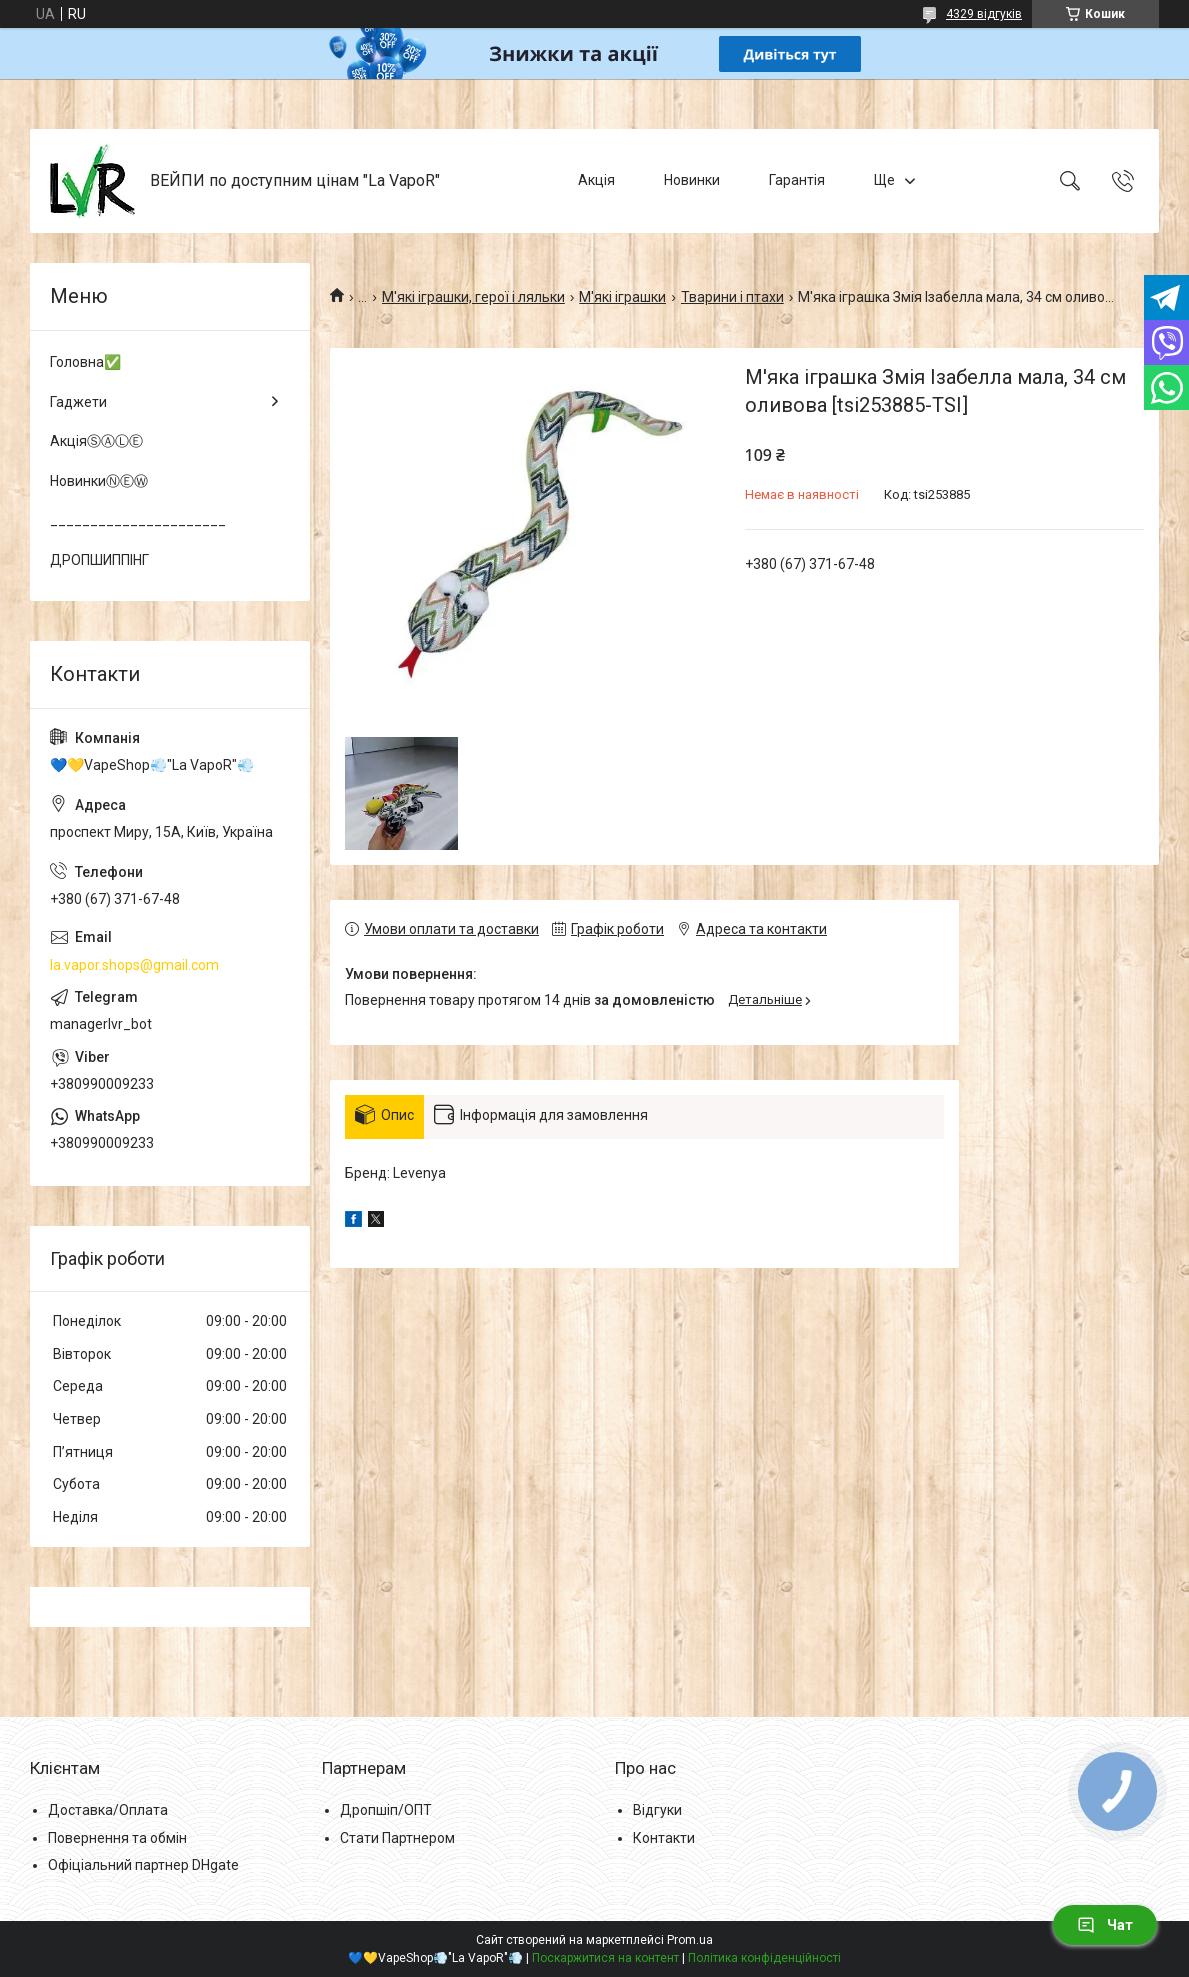  What do you see at coordinates (143, 1865) in the screenshot?
I see `Офіціальний партнер DHgate` at bounding box center [143, 1865].